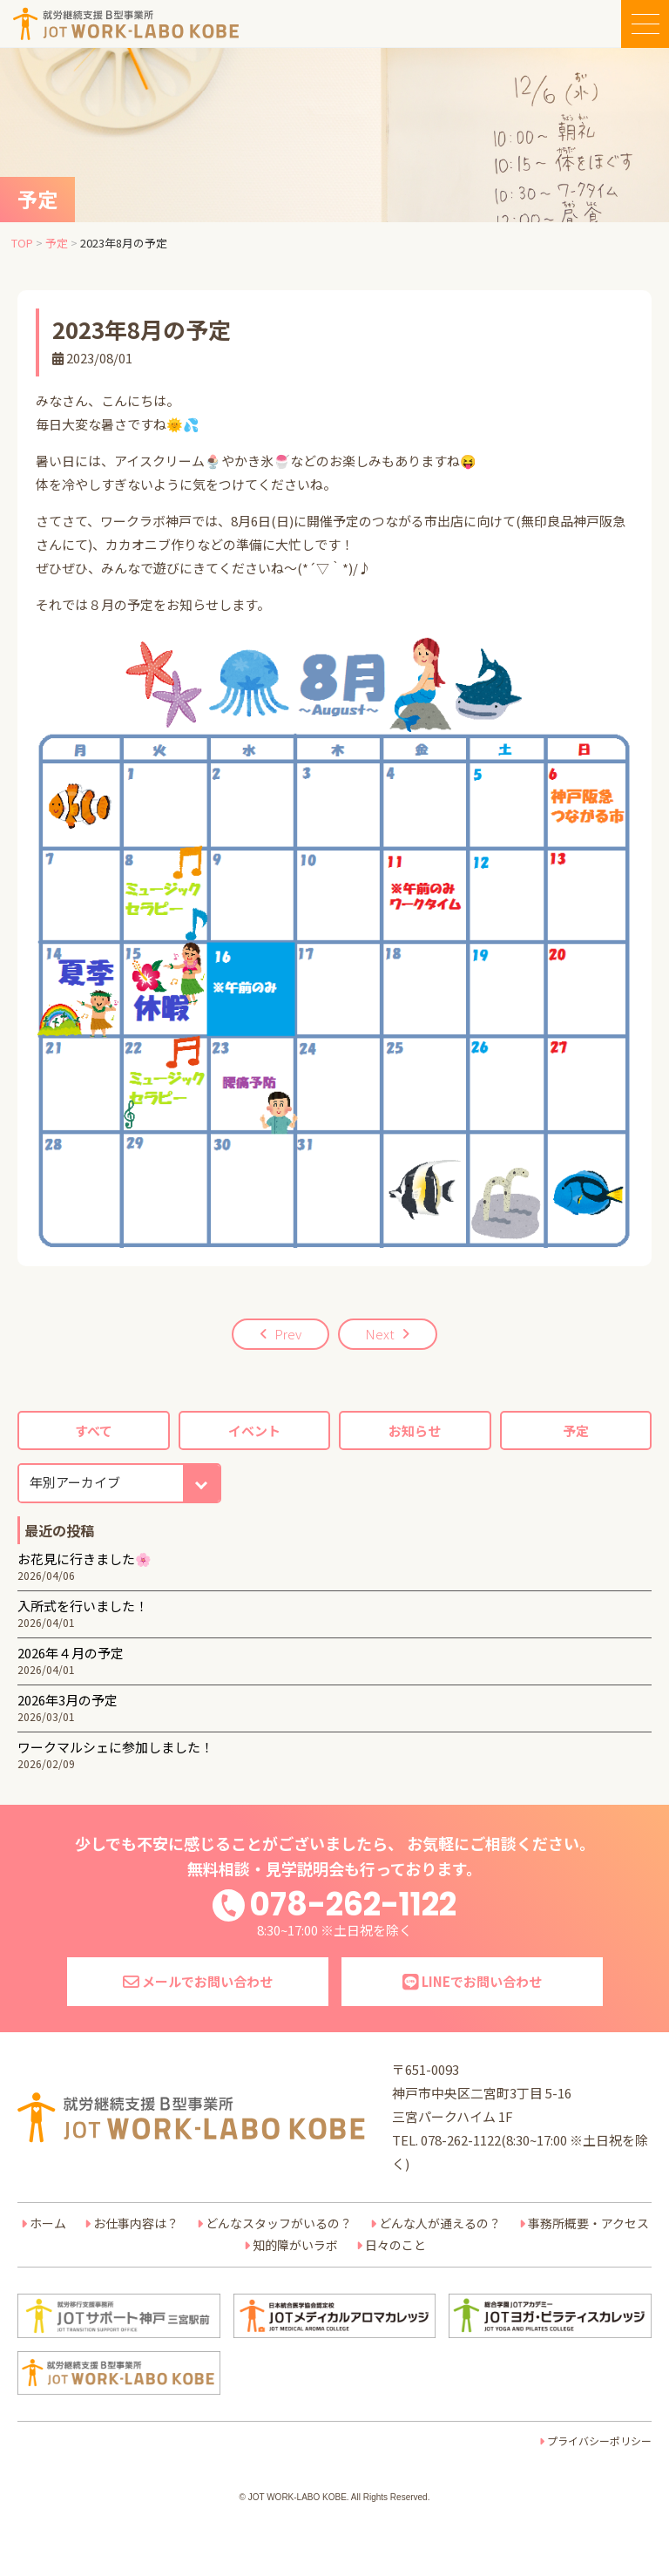  Describe the element at coordinates (599, 2440) in the screenshot. I see `プライバシーポリシー` at that location.